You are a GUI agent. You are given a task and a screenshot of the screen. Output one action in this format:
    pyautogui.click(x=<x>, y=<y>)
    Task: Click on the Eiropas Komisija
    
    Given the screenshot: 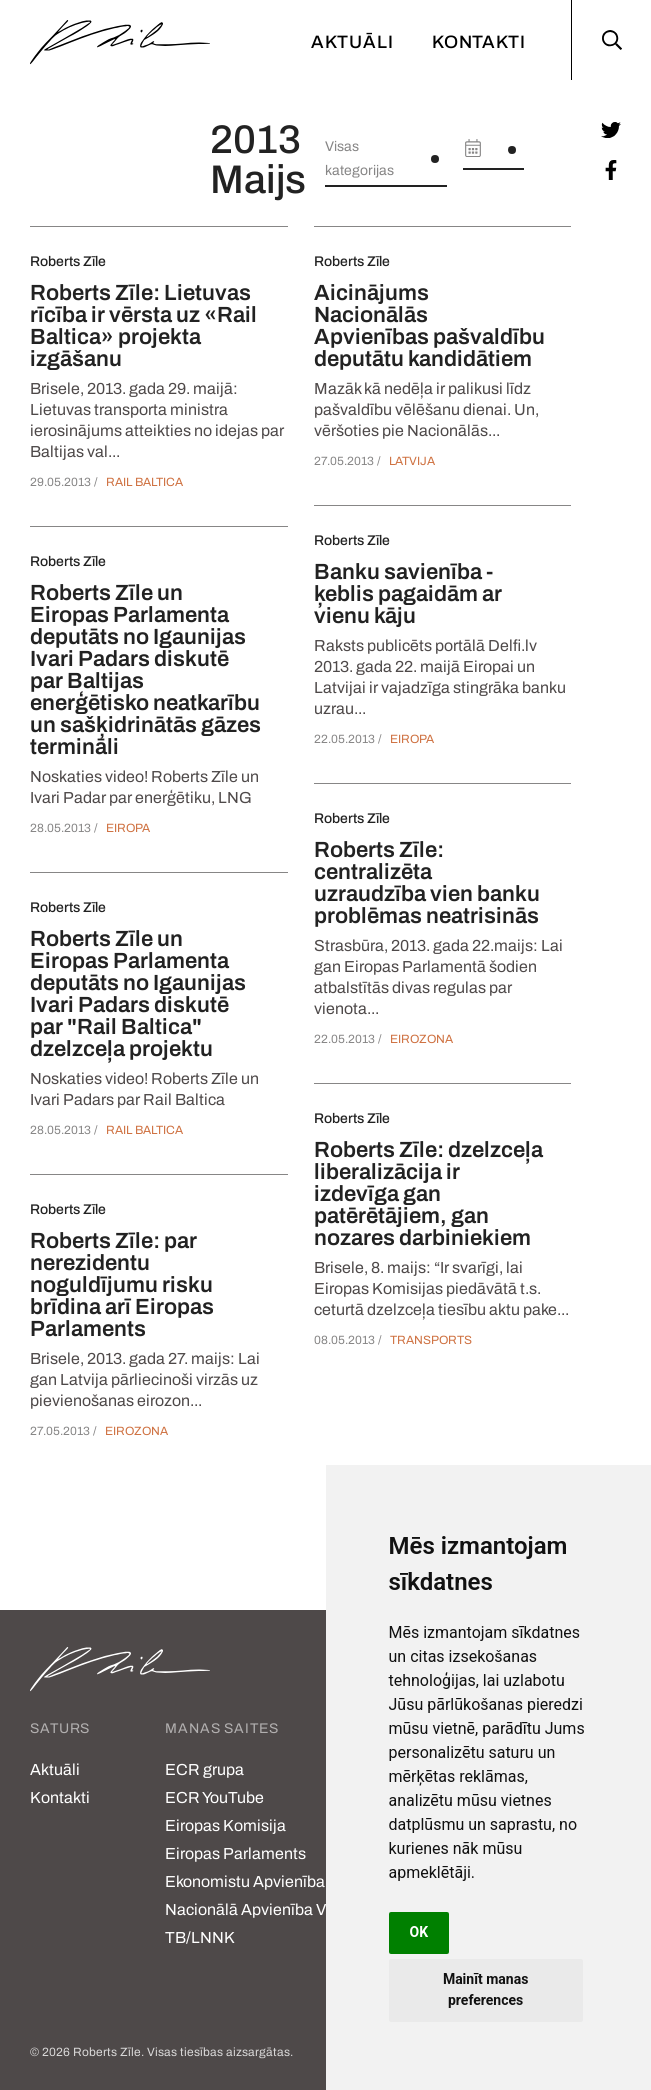 What is the action you would take?
    pyautogui.click(x=225, y=1825)
    